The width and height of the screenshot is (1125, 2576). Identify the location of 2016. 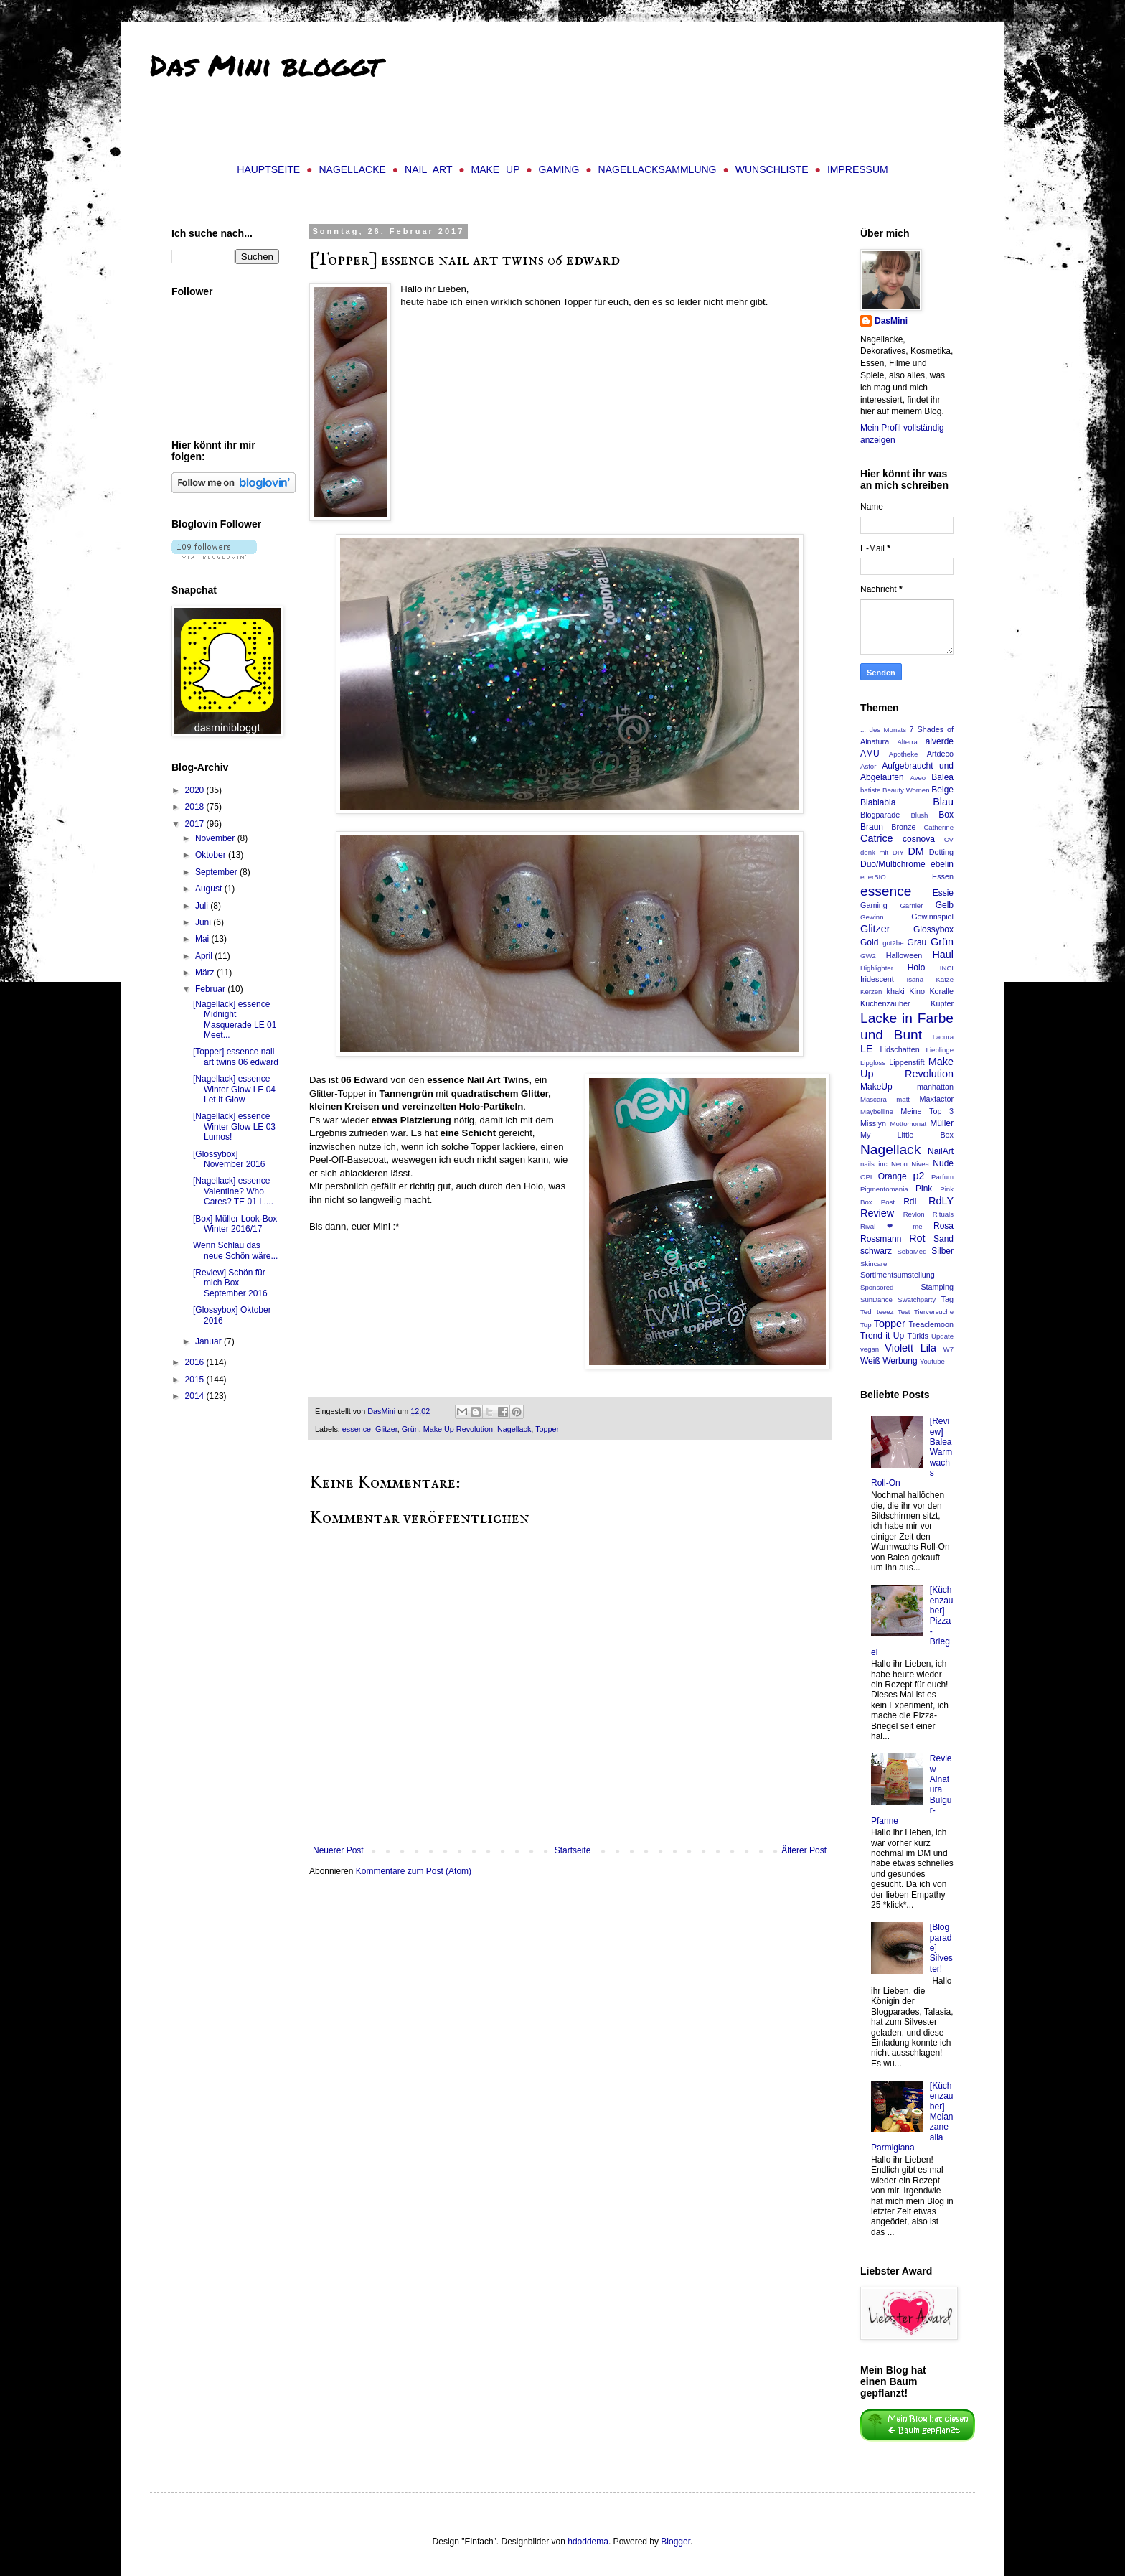
(196, 1362).